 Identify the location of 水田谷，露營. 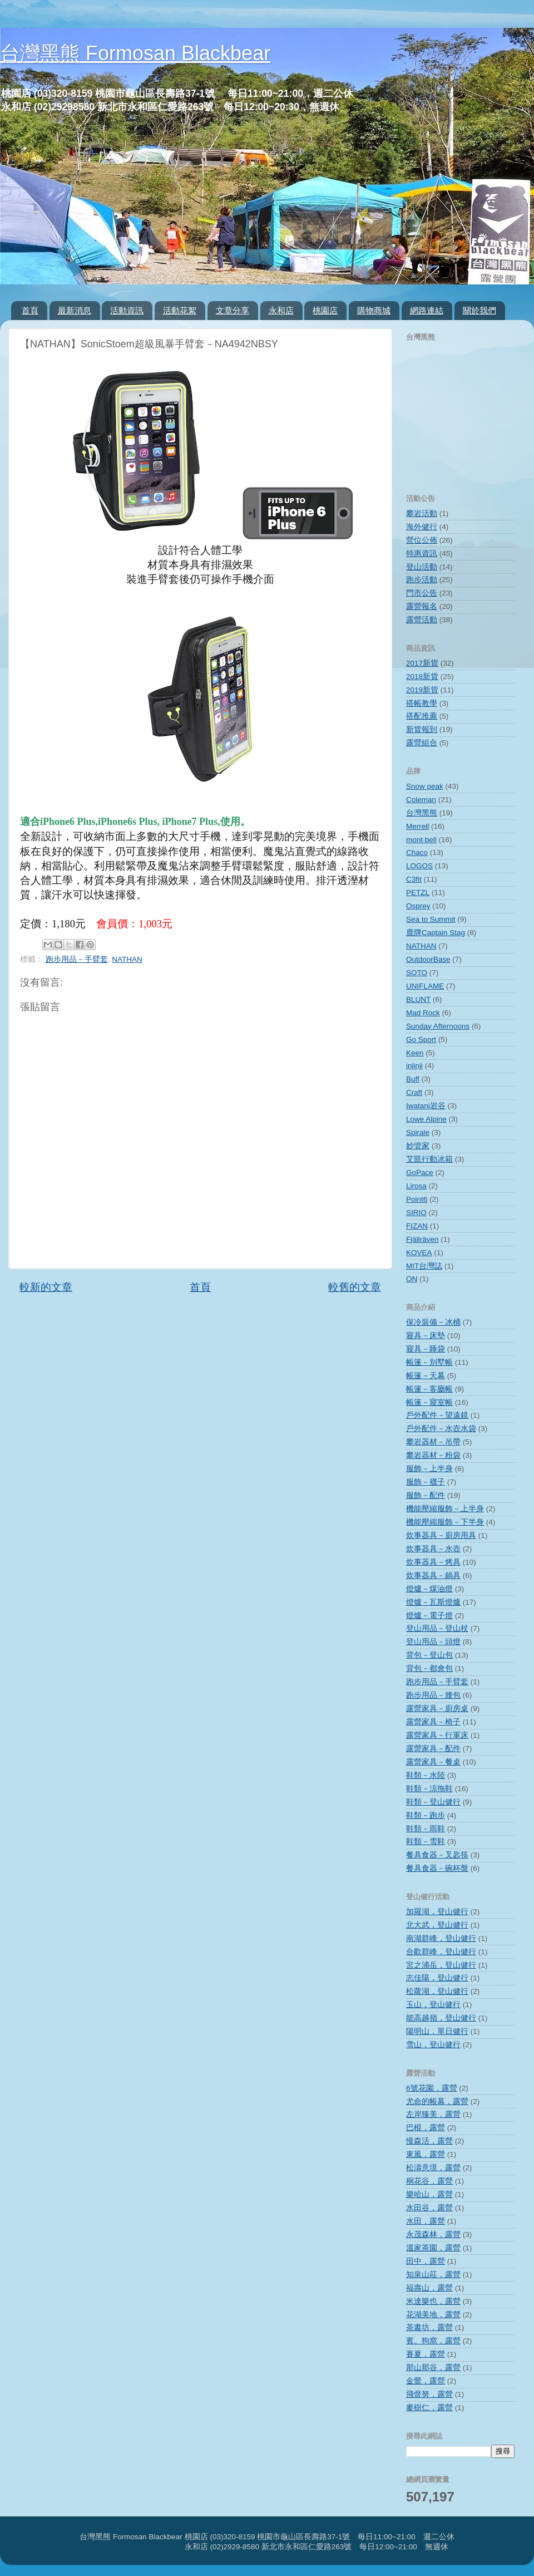
(429, 2208).